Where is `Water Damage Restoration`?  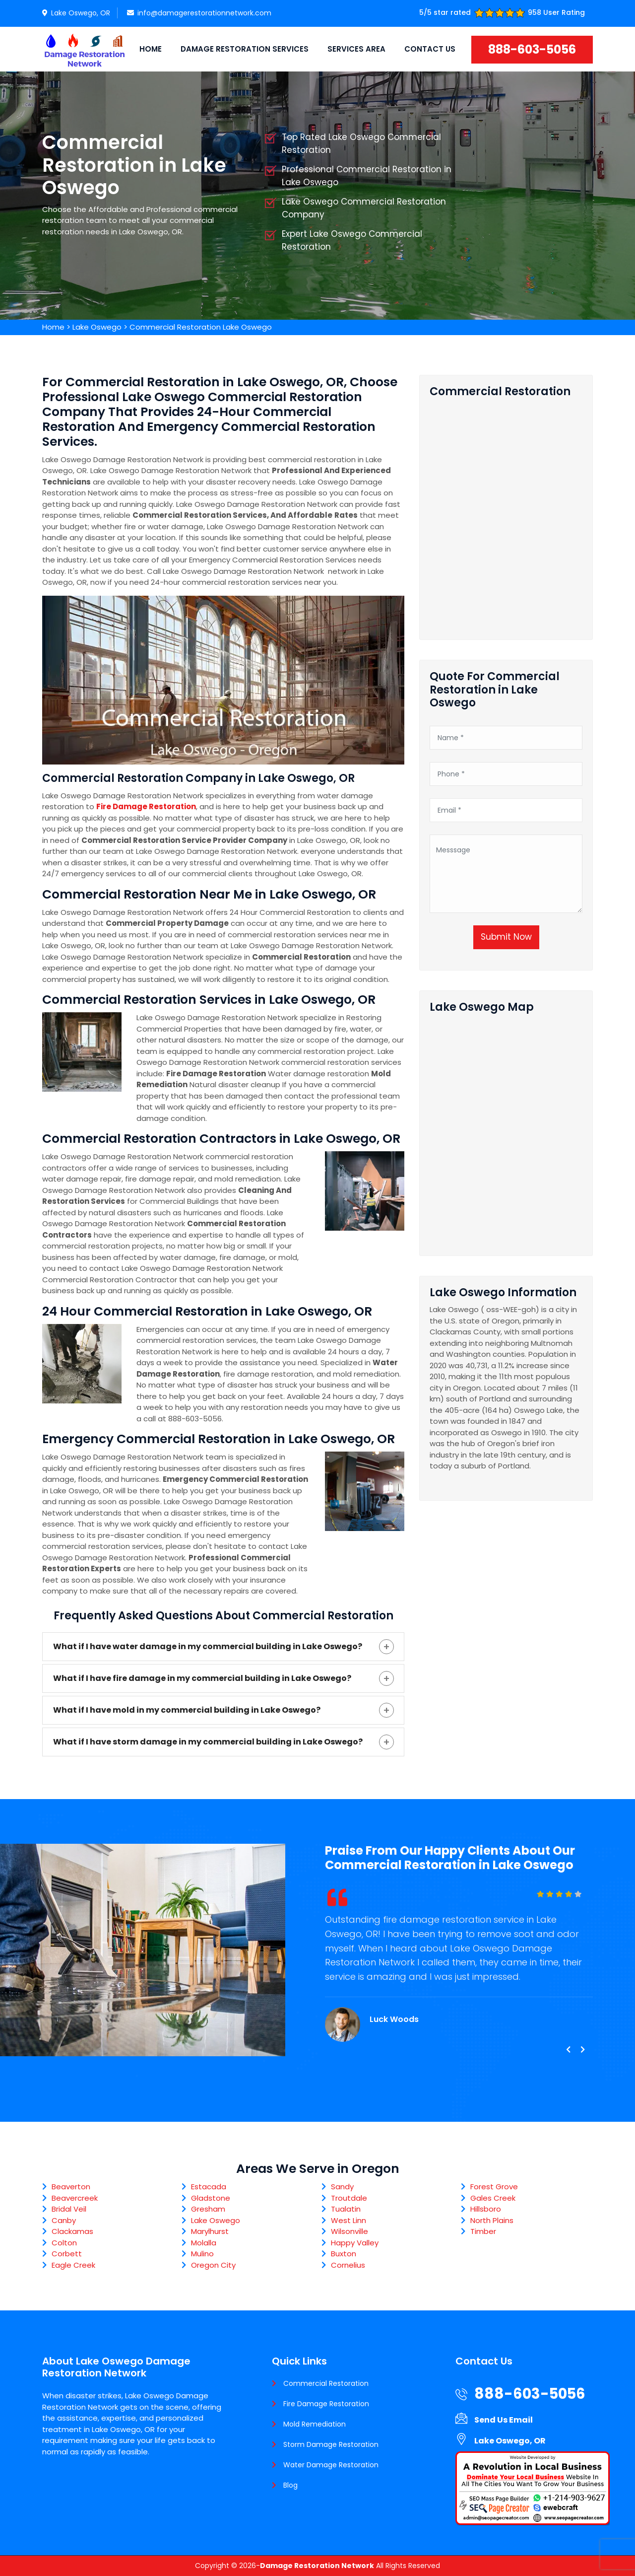 Water Damage Restoration is located at coordinates (331, 2465).